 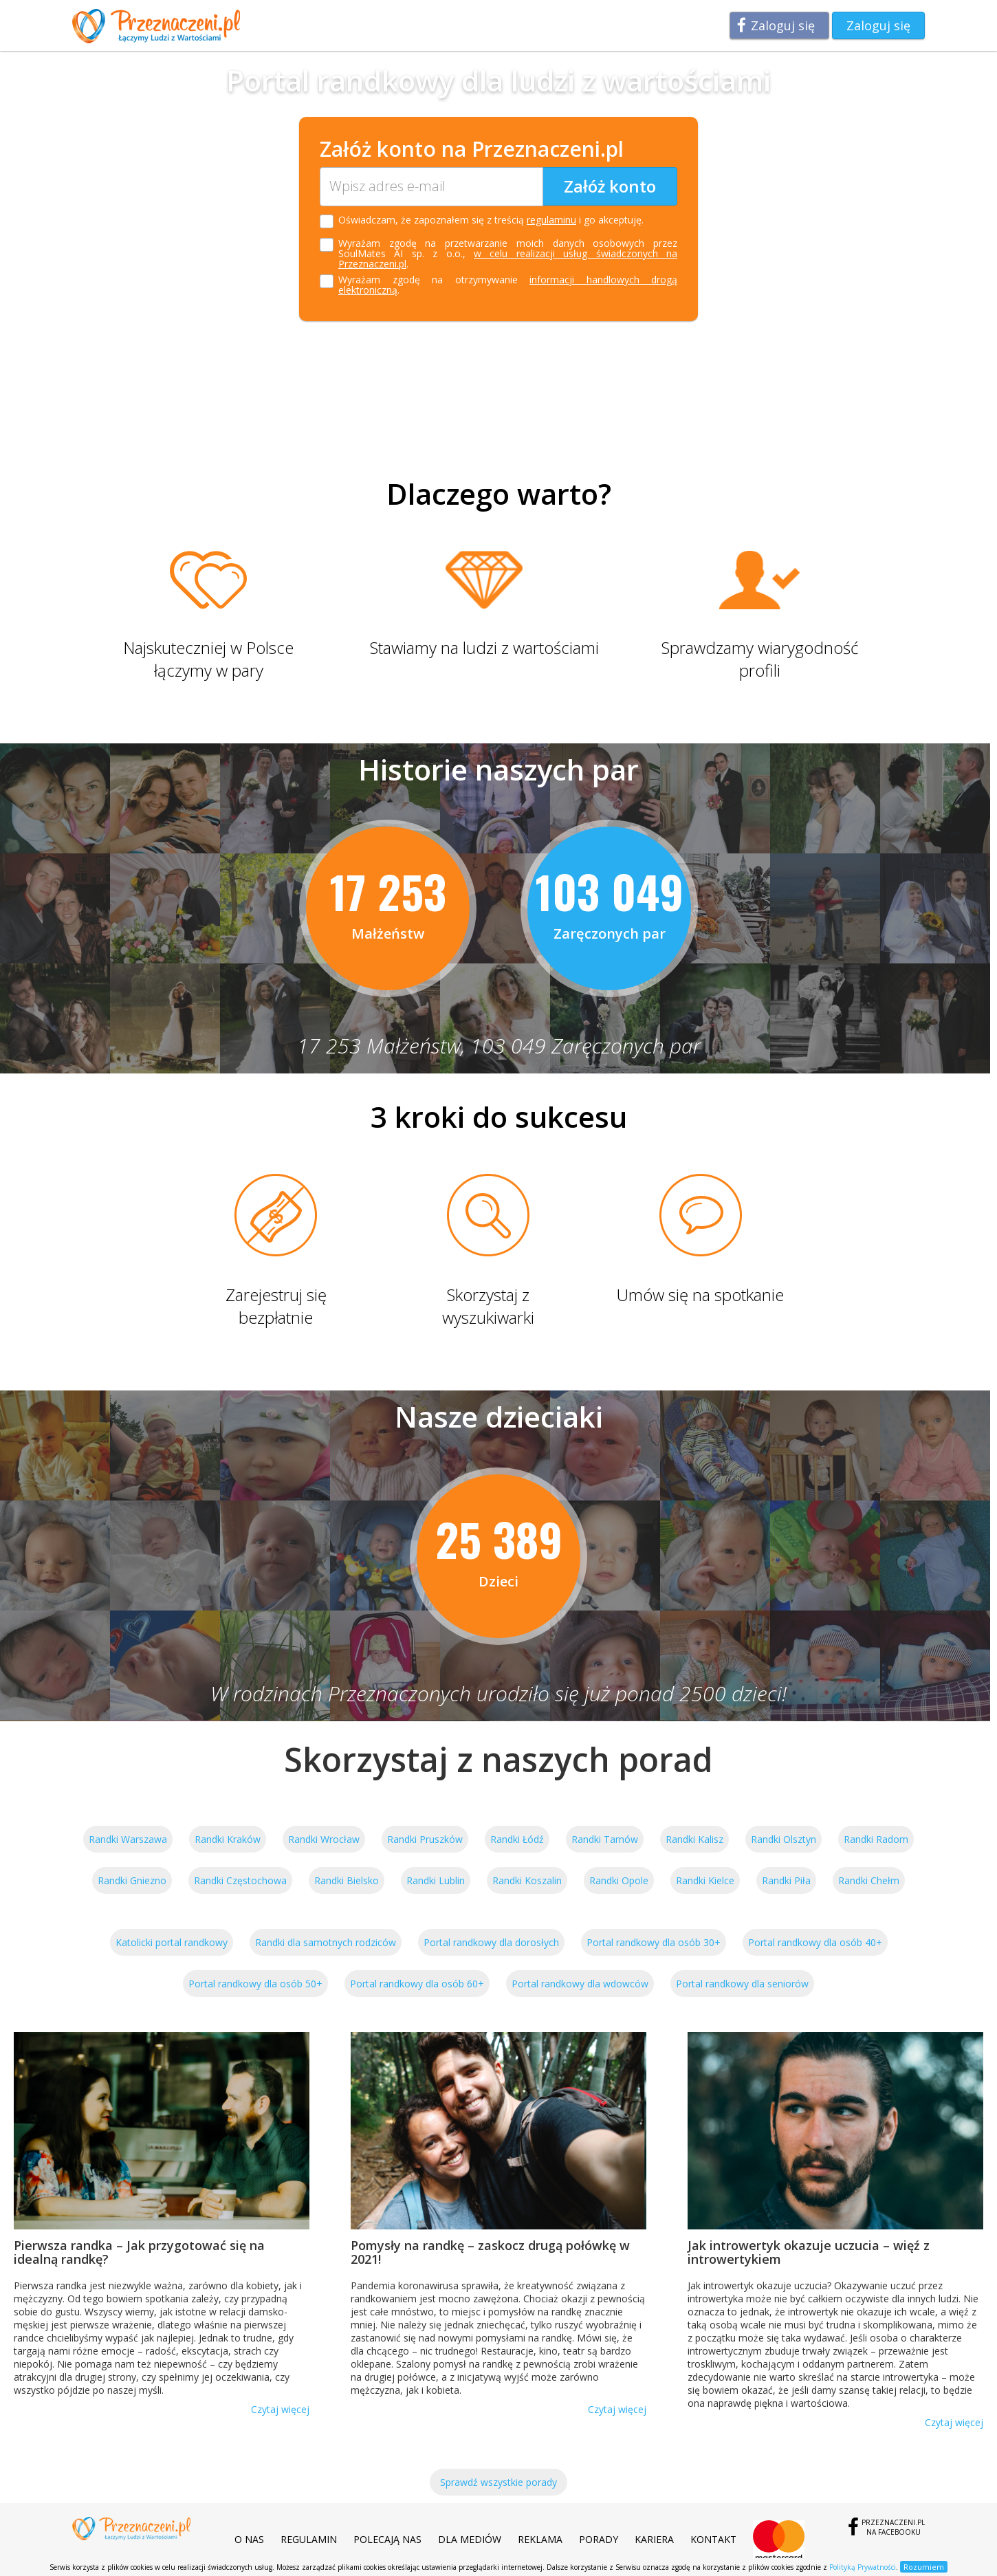 What do you see at coordinates (249, 2539) in the screenshot?
I see `O nas` at bounding box center [249, 2539].